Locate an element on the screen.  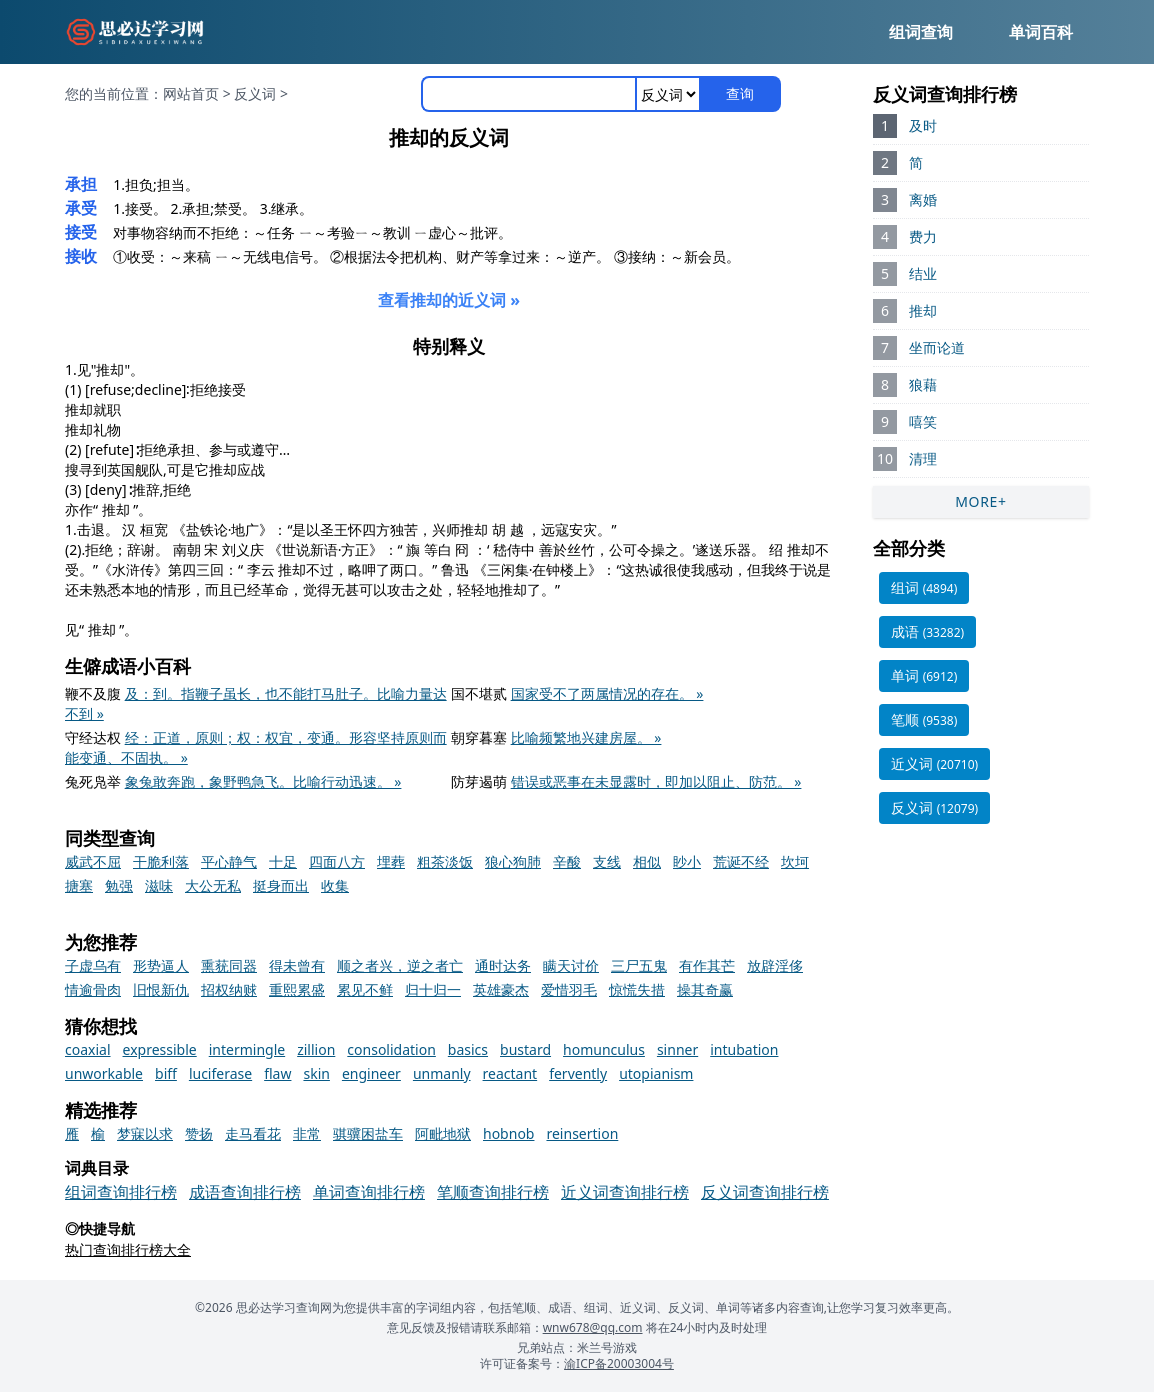
威武不屈 is located at coordinates (93, 861).